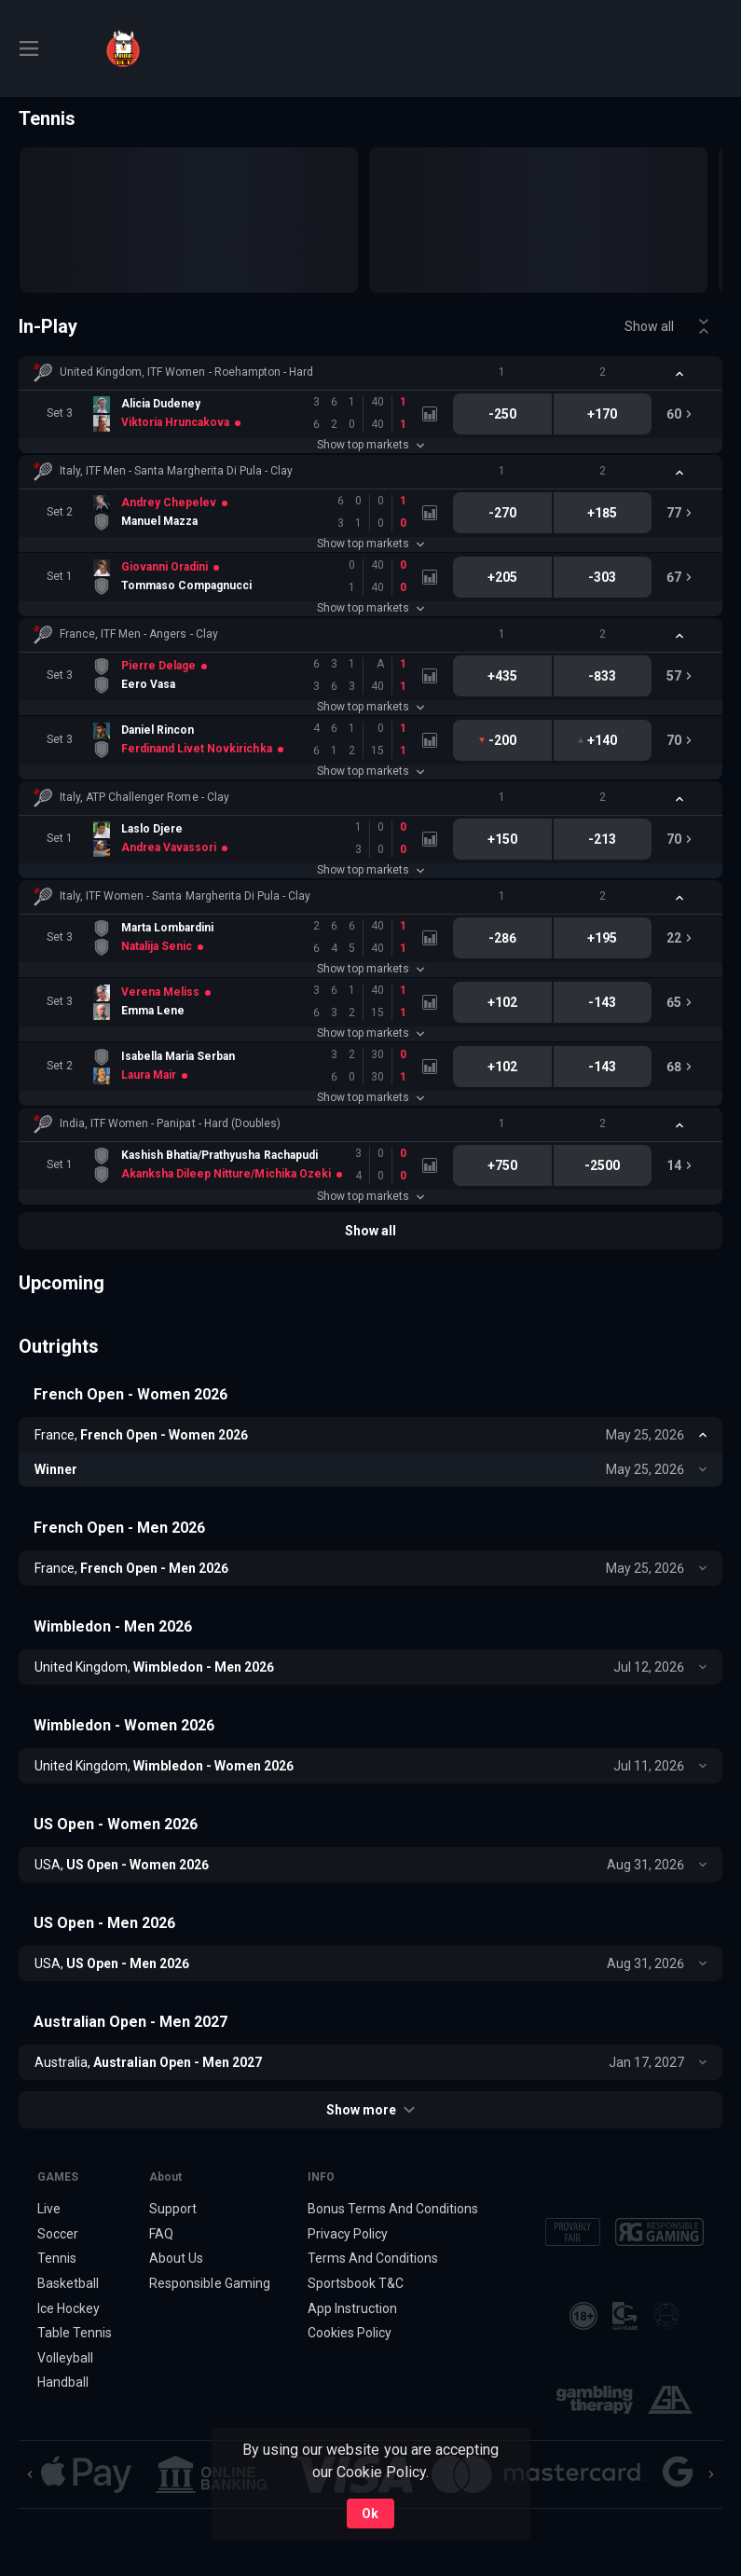 This screenshot has height=2576, width=741. Describe the element at coordinates (173, 2208) in the screenshot. I see `Support [button]` at that location.